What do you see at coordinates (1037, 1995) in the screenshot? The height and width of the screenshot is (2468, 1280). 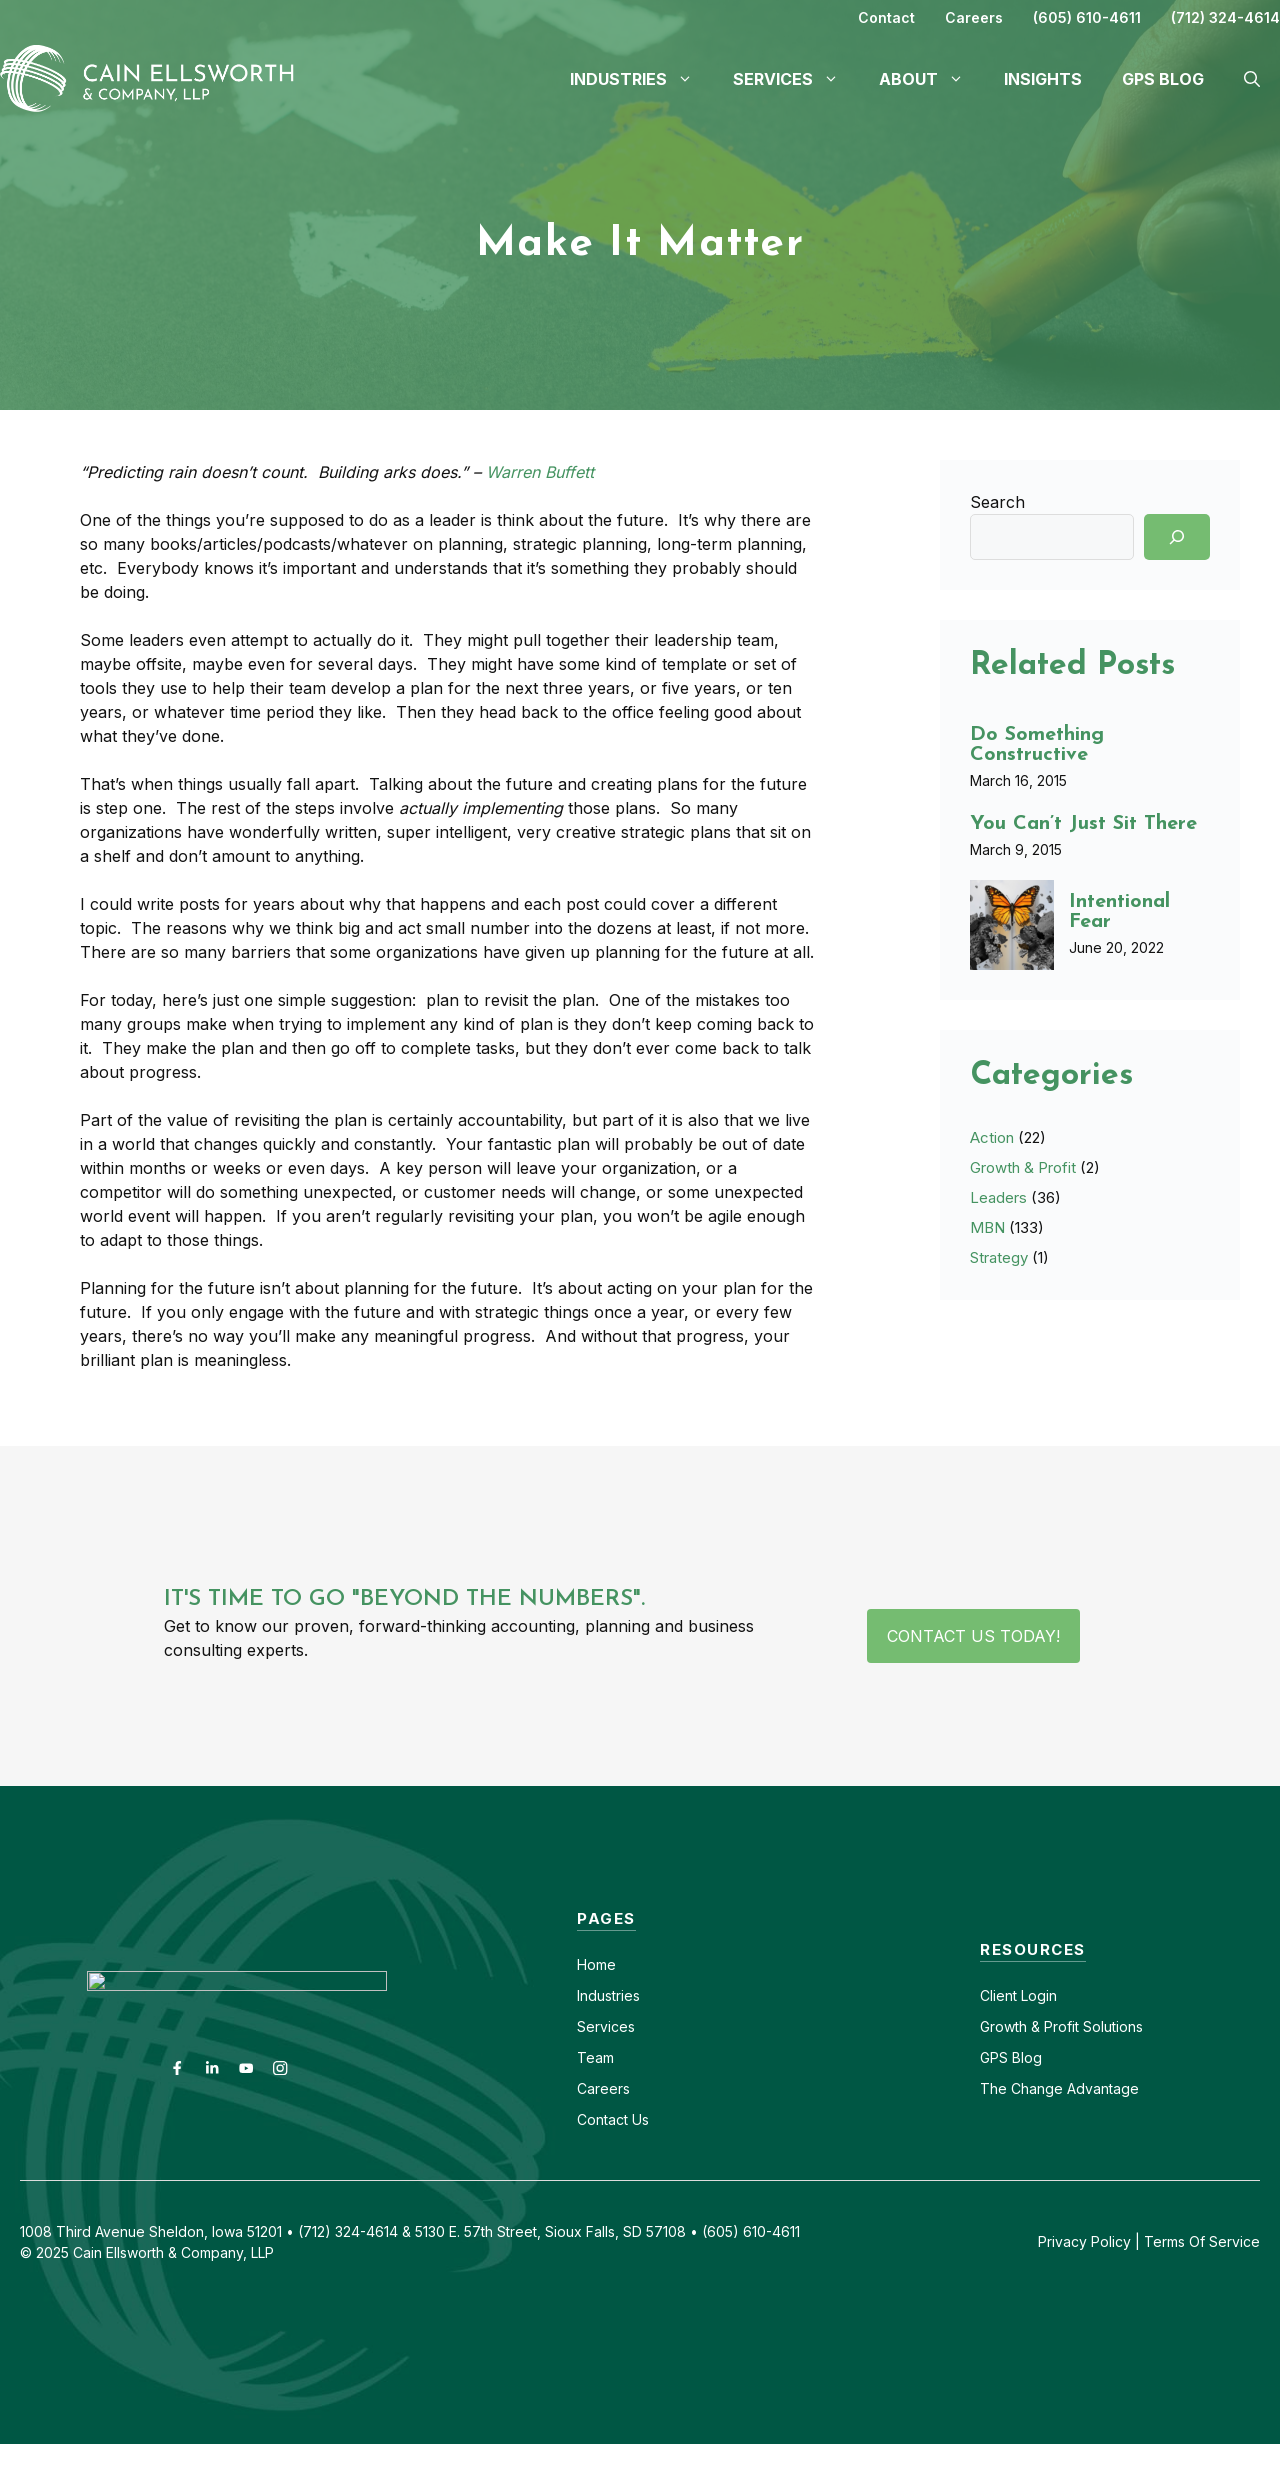 I see `Login` at bounding box center [1037, 1995].